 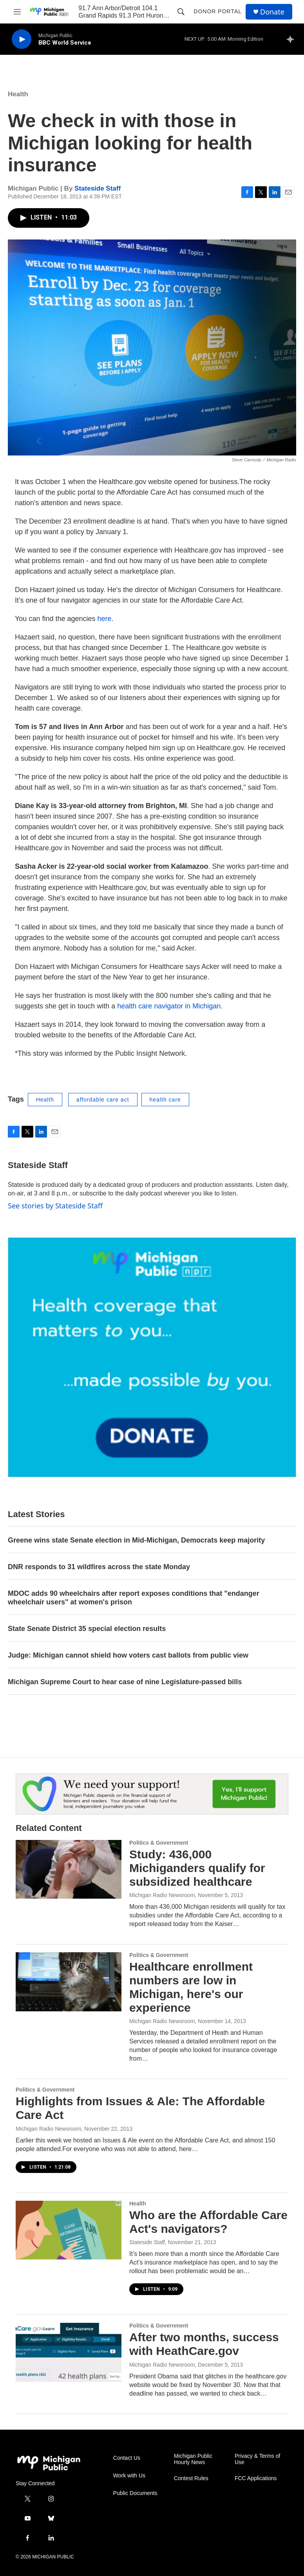 What do you see at coordinates (55, 1205) in the screenshot?
I see `See stories by Stateside Staff` at bounding box center [55, 1205].